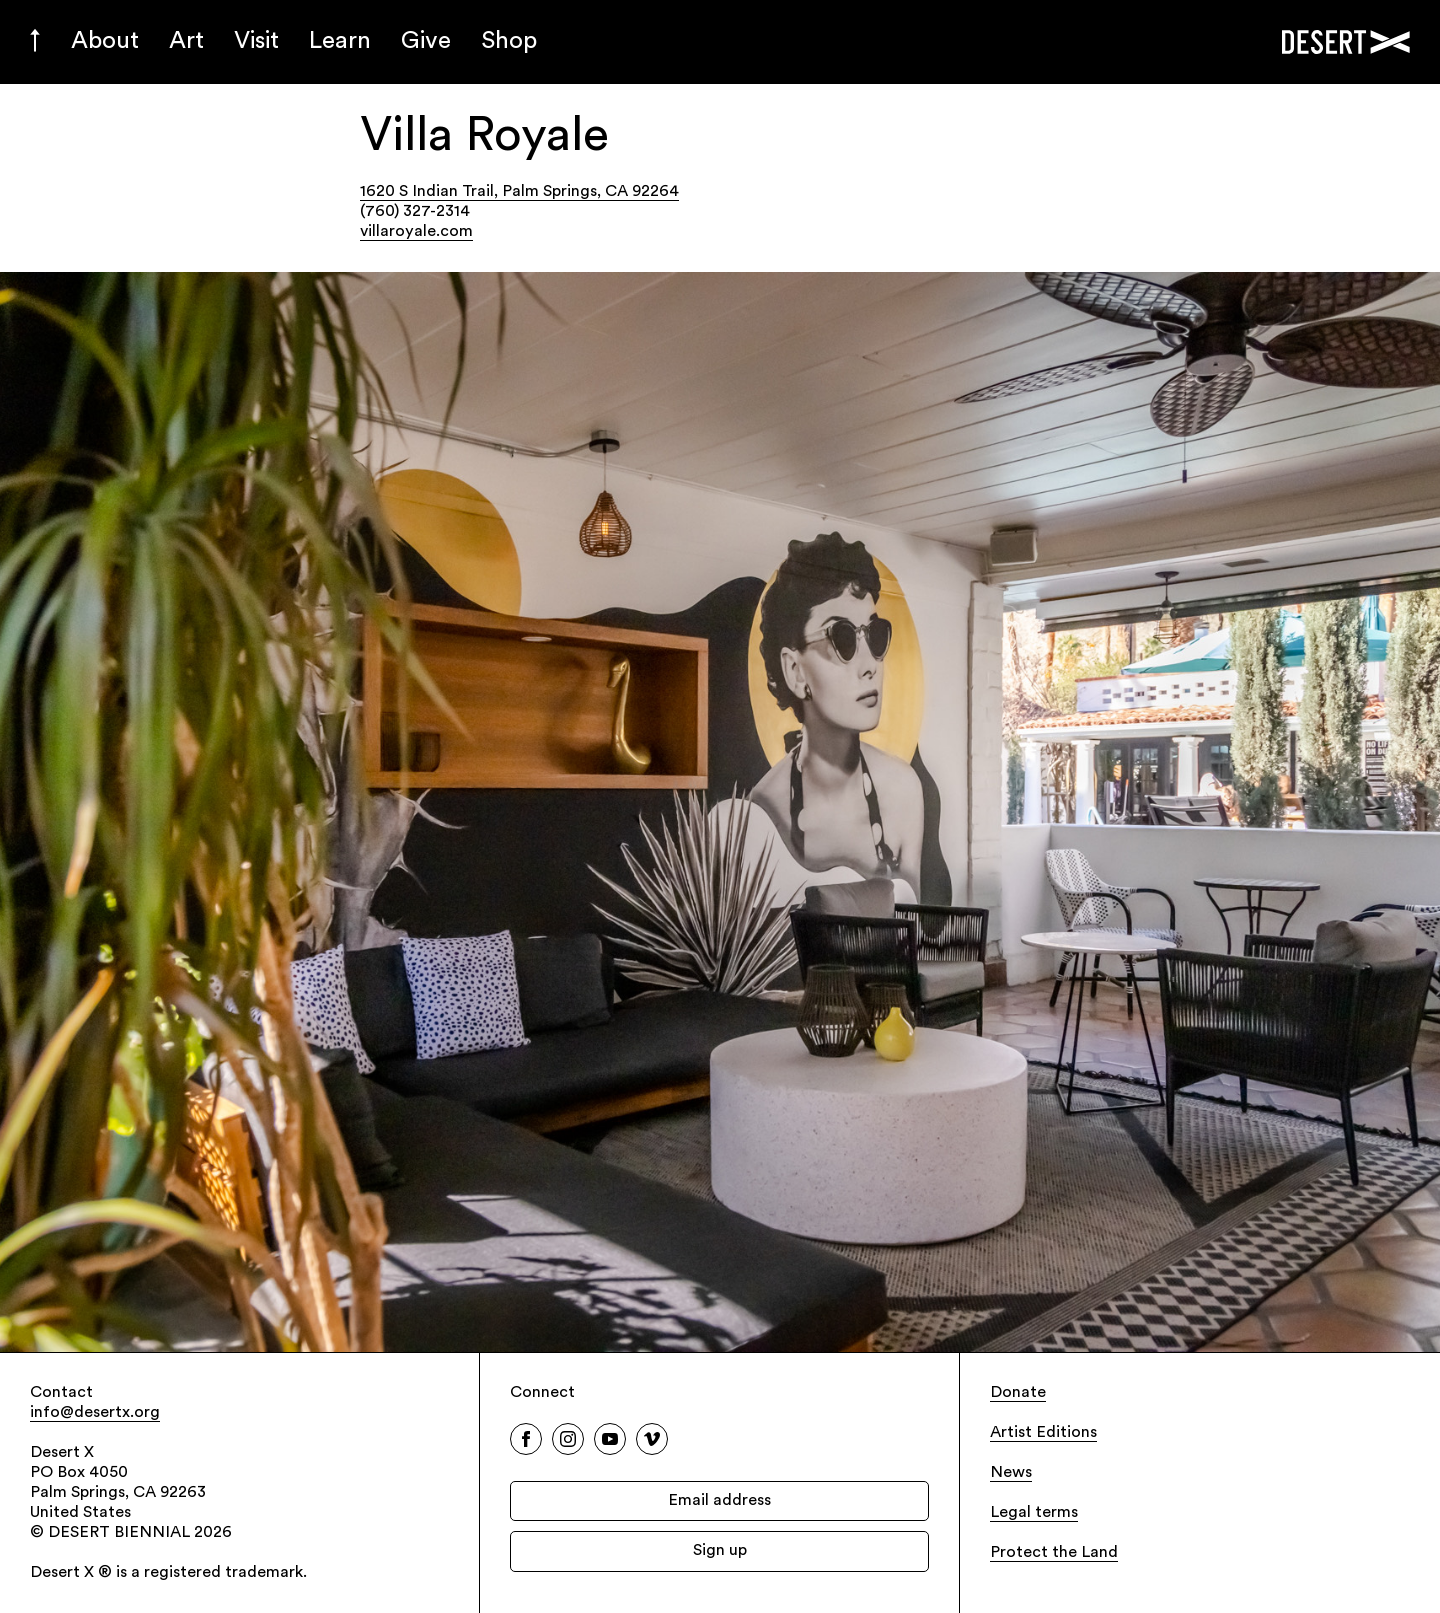 This screenshot has height=1613, width=1440. What do you see at coordinates (1018, 1393) in the screenshot?
I see `Donate` at bounding box center [1018, 1393].